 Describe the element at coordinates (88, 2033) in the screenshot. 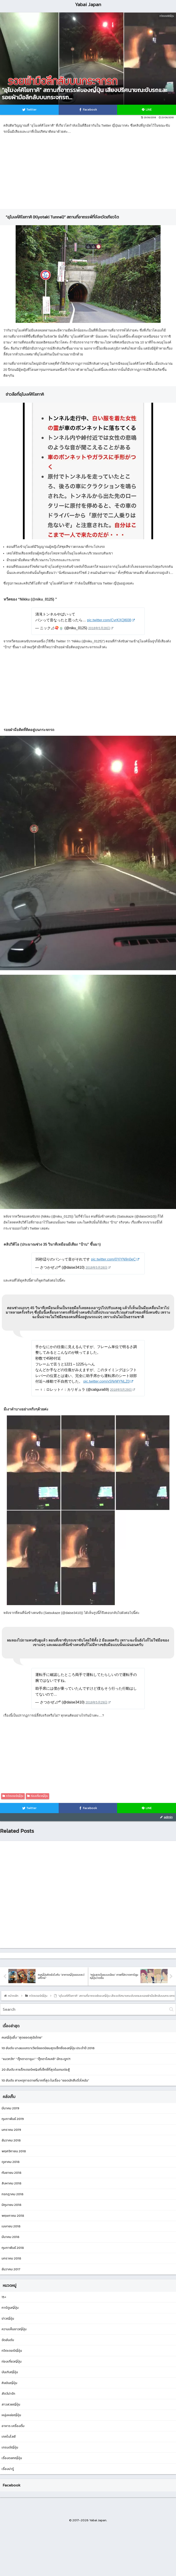

I see `[input]` at that location.